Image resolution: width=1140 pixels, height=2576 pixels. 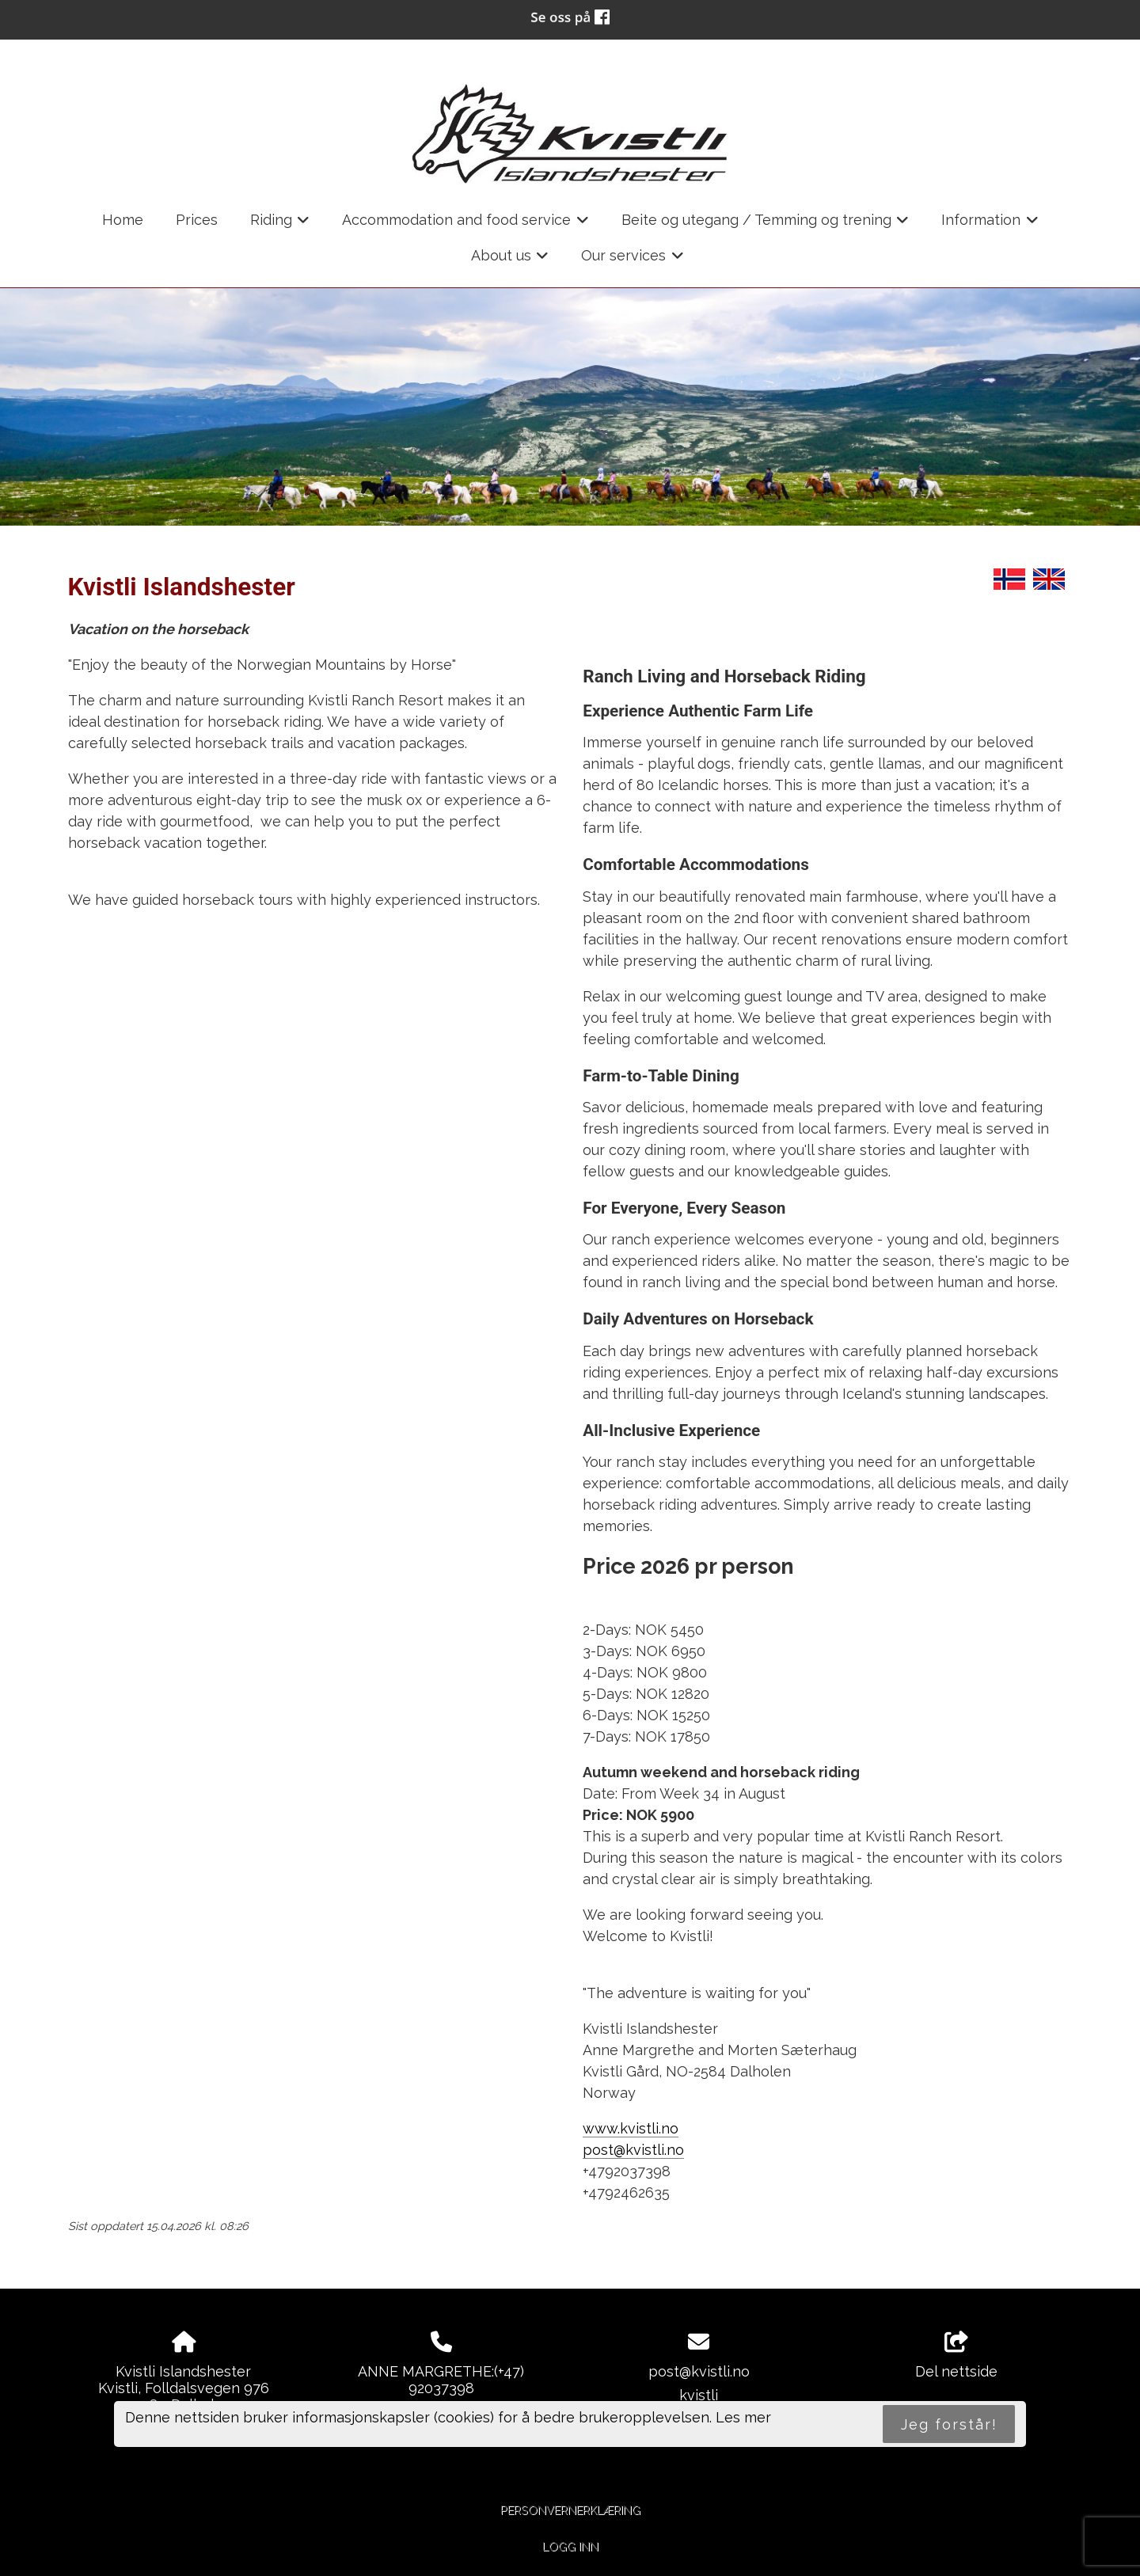 I want to click on Riding, so click(x=280, y=224).